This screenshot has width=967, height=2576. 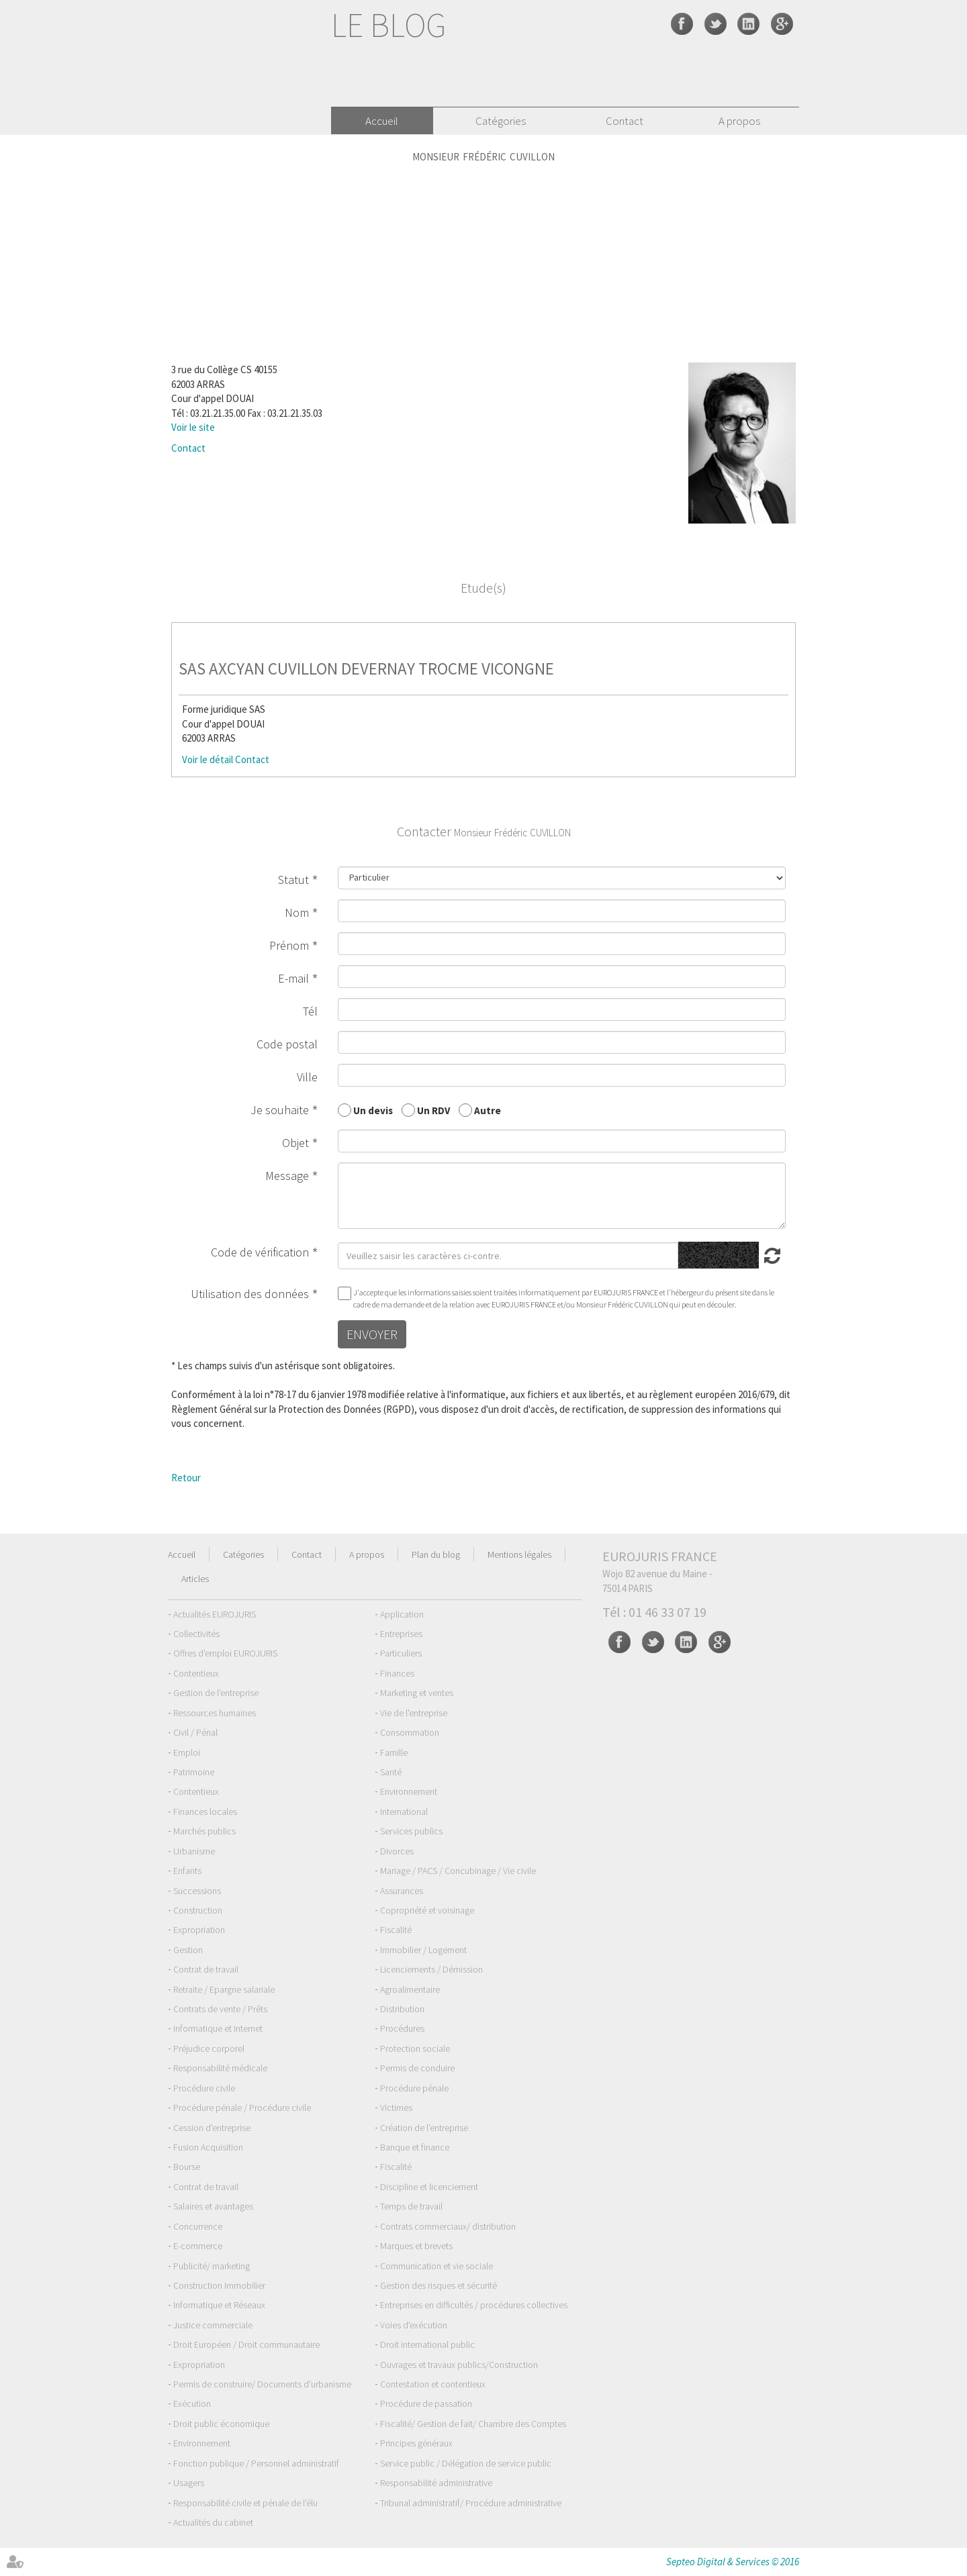 I want to click on Civil / Pénal, so click(x=195, y=1732).